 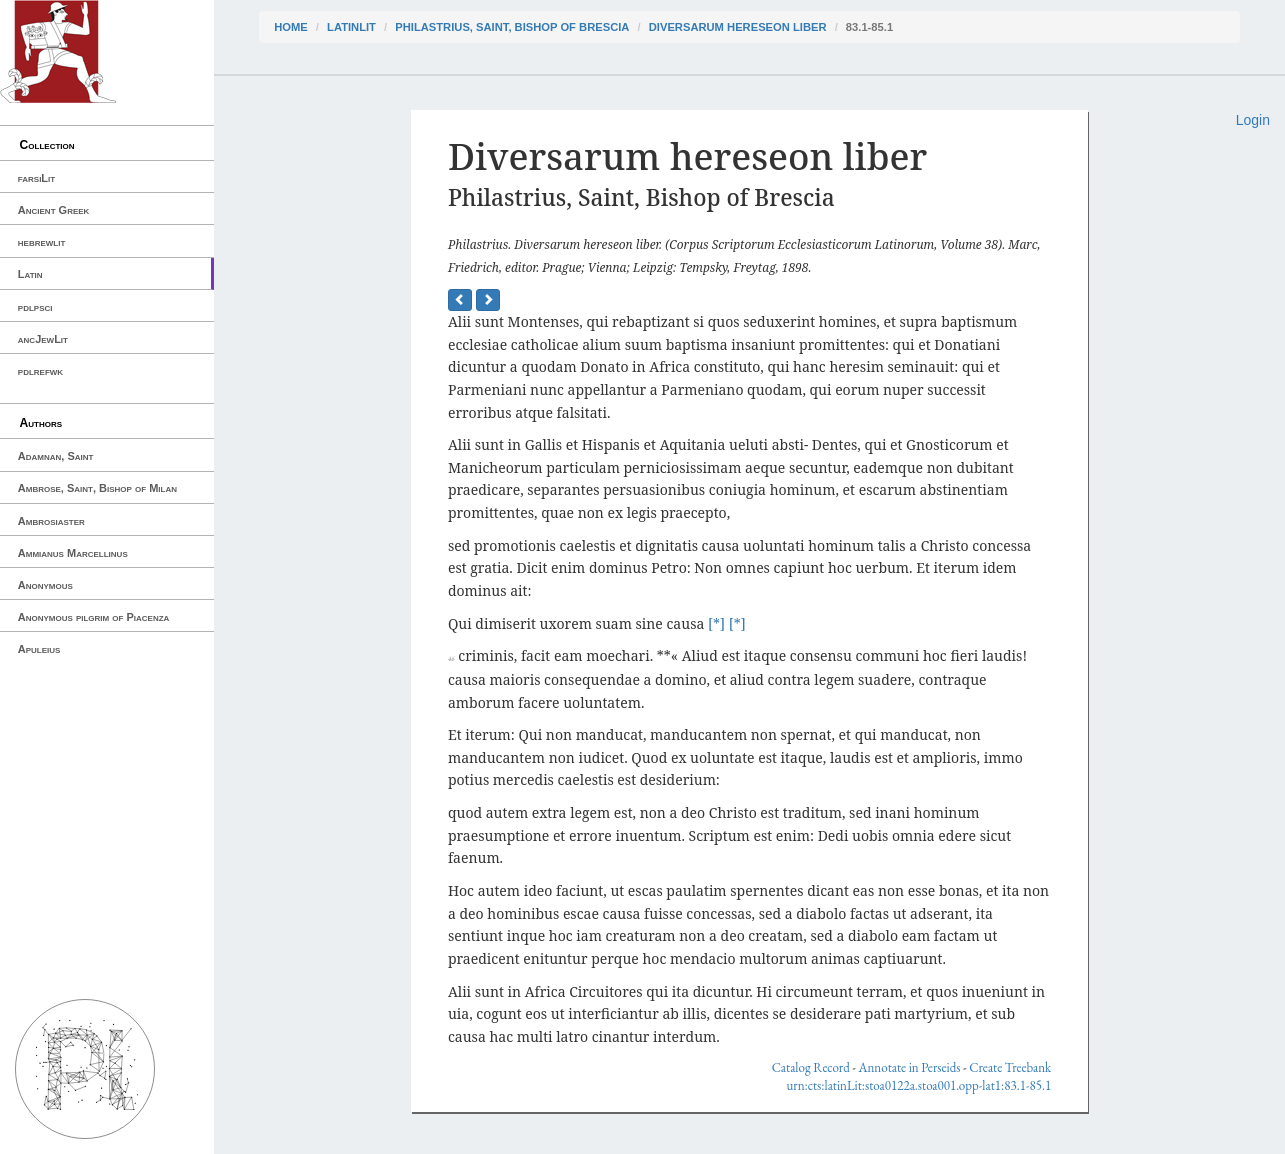 I want to click on Diversarum hereseon liber, so click(x=738, y=27).